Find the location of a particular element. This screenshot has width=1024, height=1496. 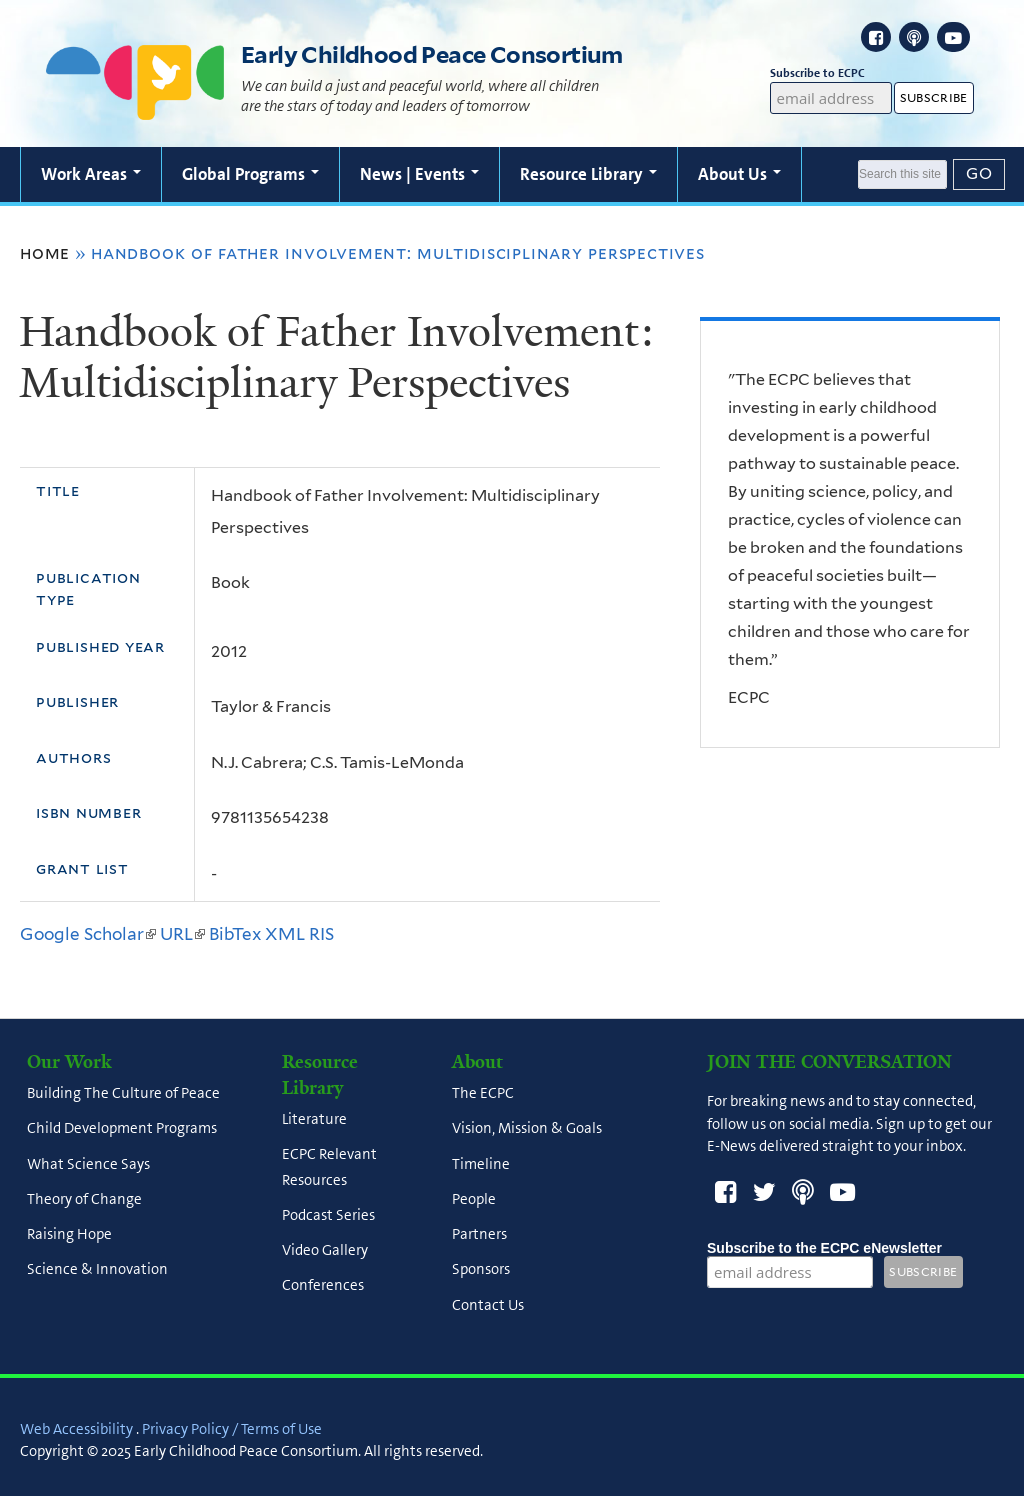

ECPC Relevant Resources is located at coordinates (329, 1167).